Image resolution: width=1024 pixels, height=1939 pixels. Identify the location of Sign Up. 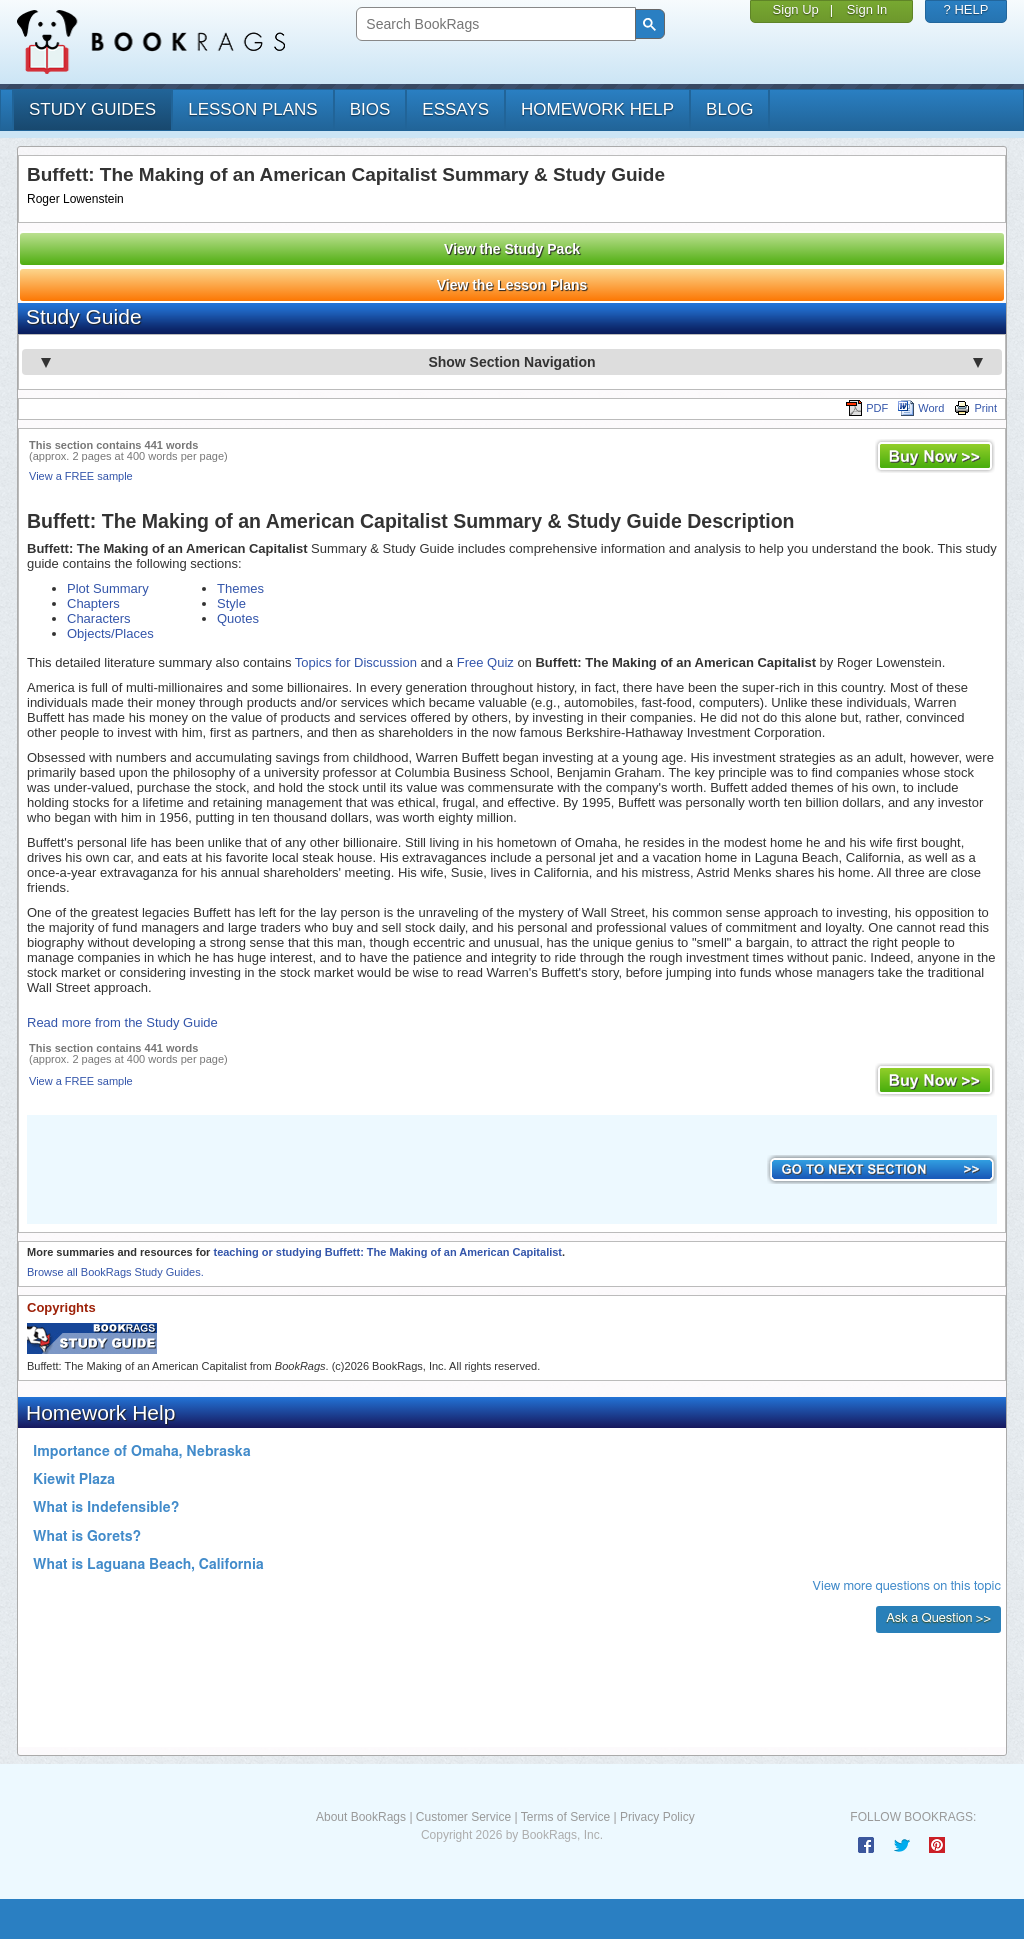
(796, 9).